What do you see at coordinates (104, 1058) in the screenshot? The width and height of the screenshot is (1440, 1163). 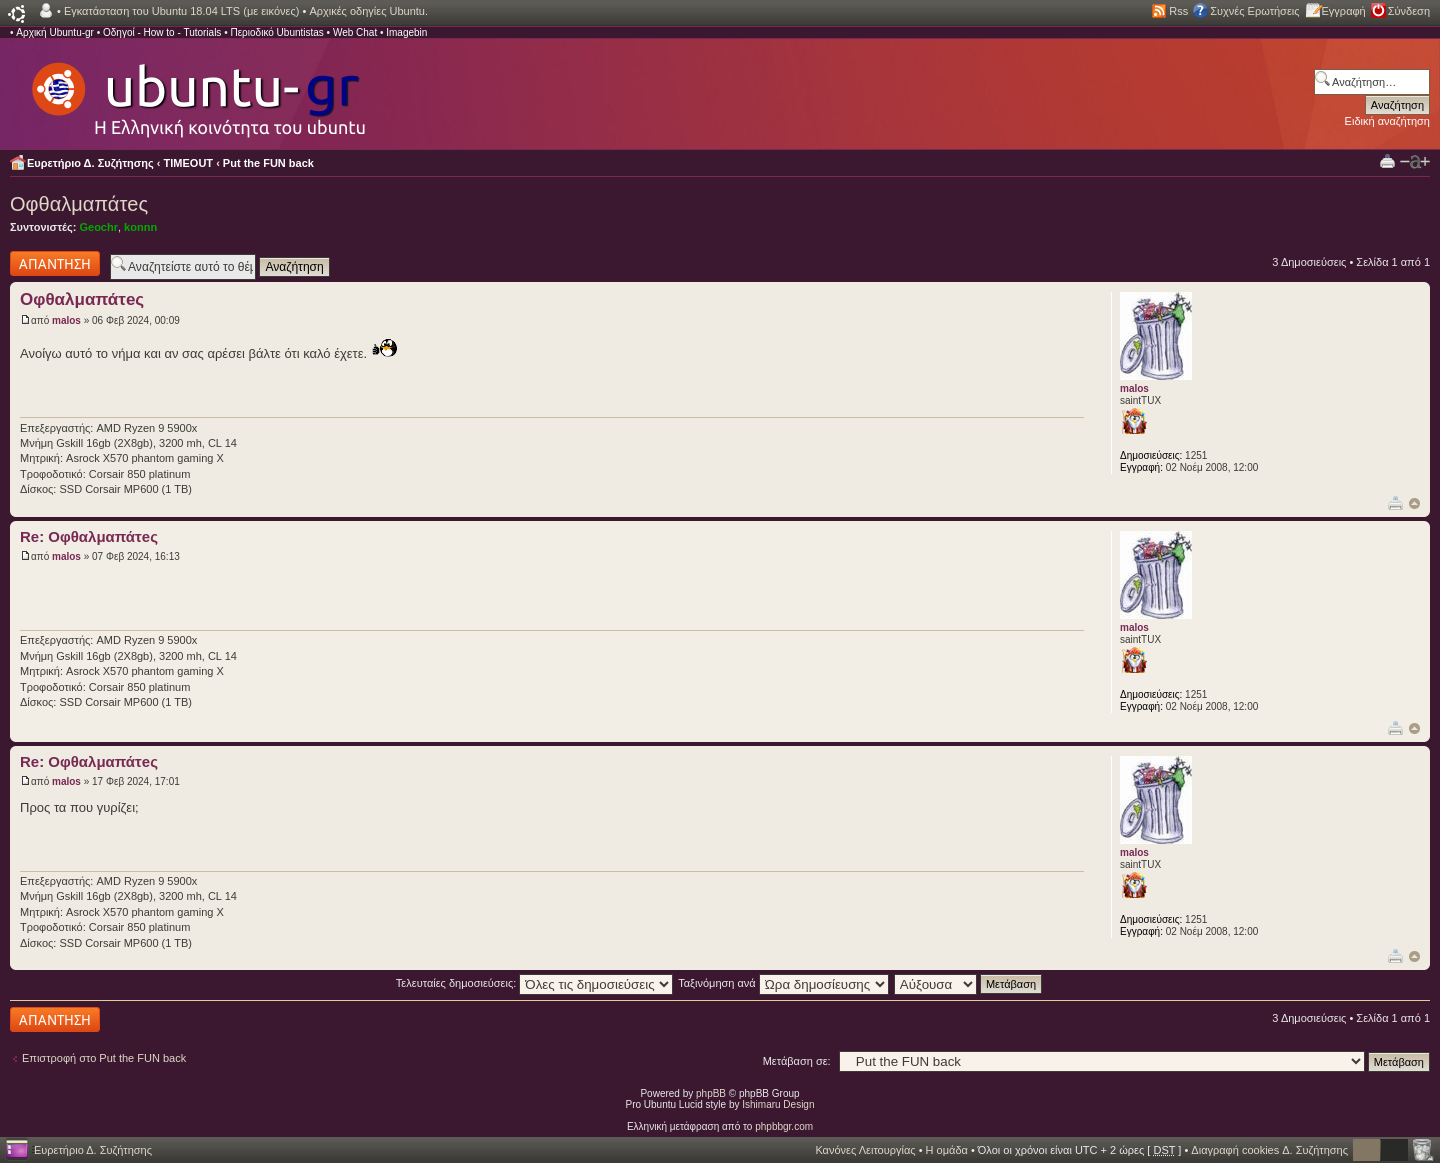 I see `Επιστροφή στο Put the FUN back` at bounding box center [104, 1058].